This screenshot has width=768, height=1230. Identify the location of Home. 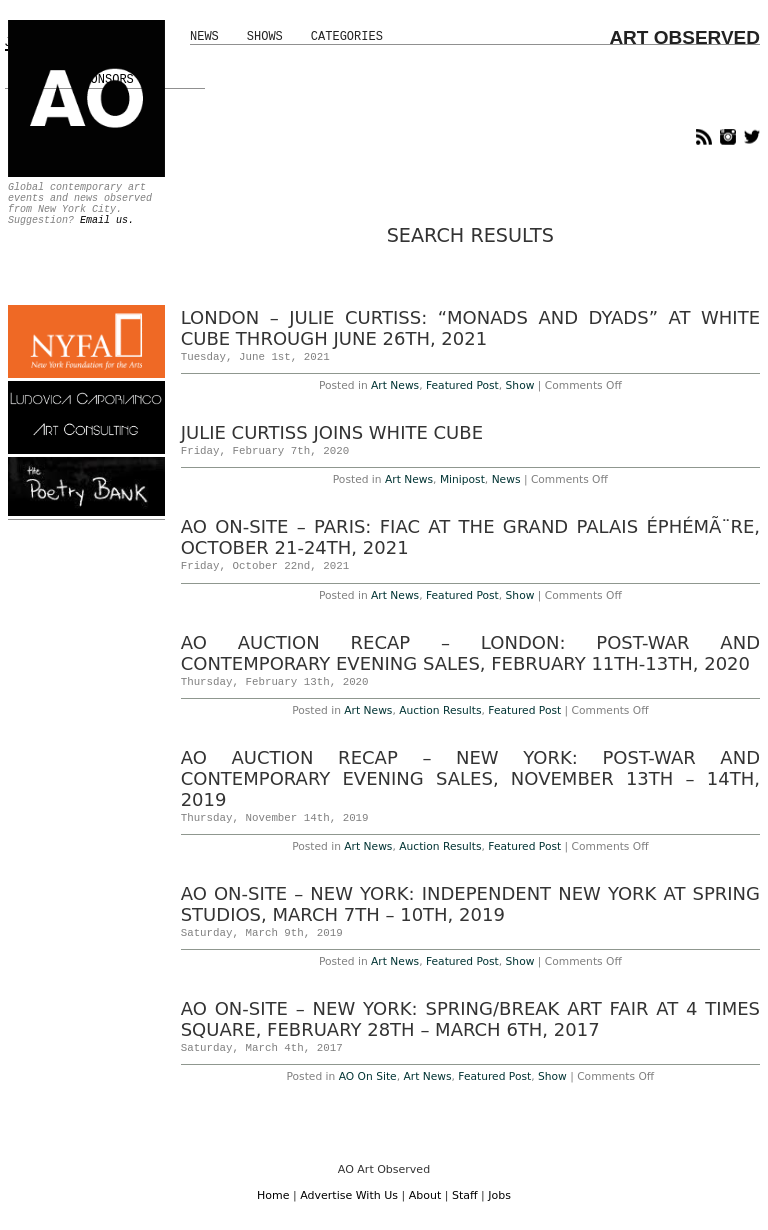
(273, 1195).